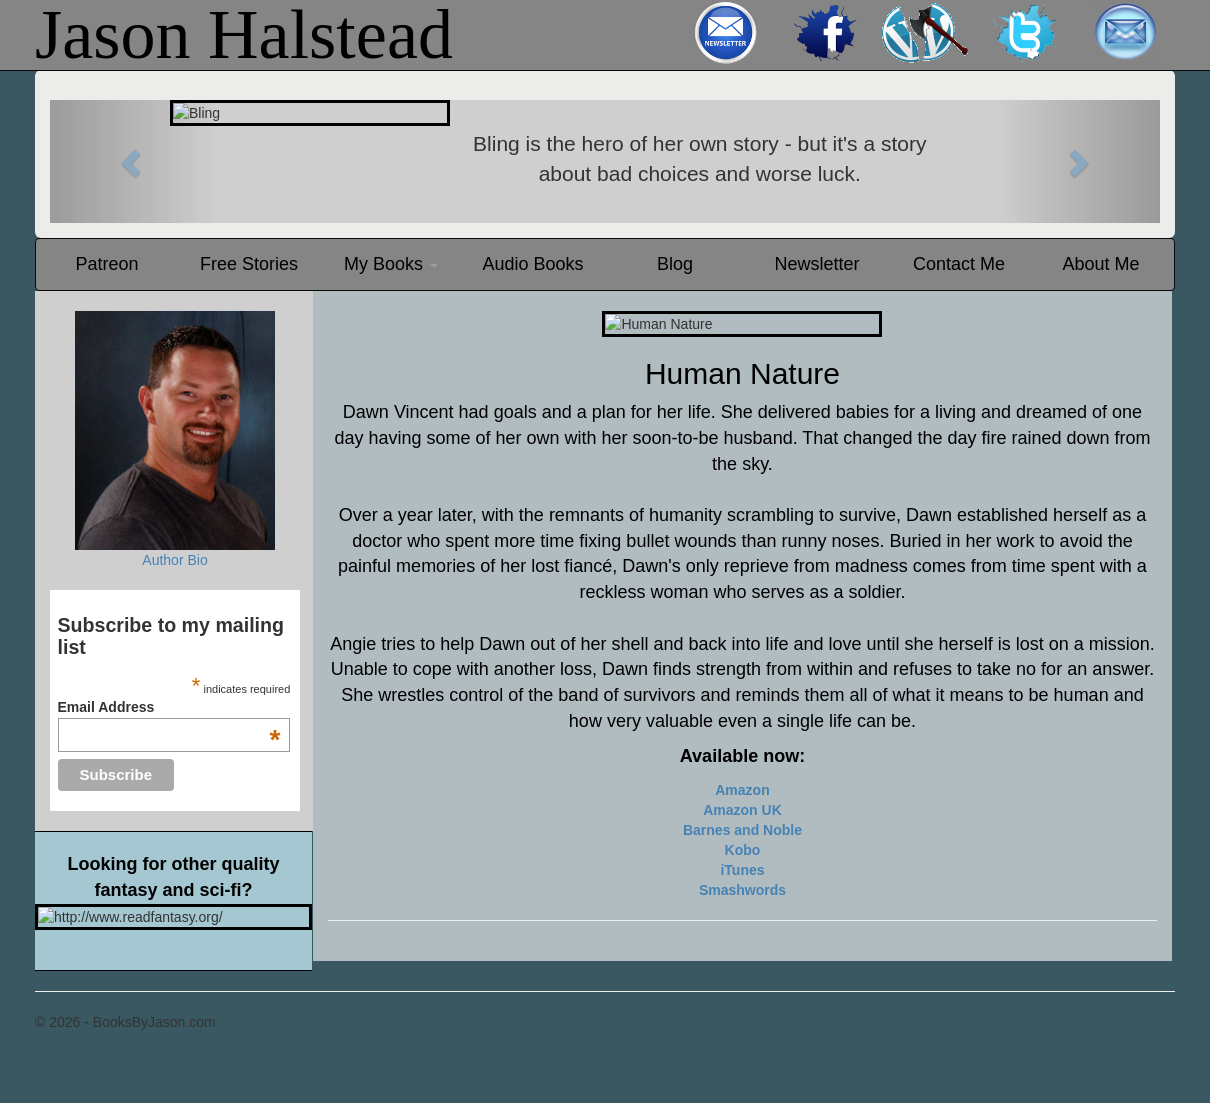 The width and height of the screenshot is (1210, 1103). Describe the element at coordinates (675, 264) in the screenshot. I see `Blog` at that location.